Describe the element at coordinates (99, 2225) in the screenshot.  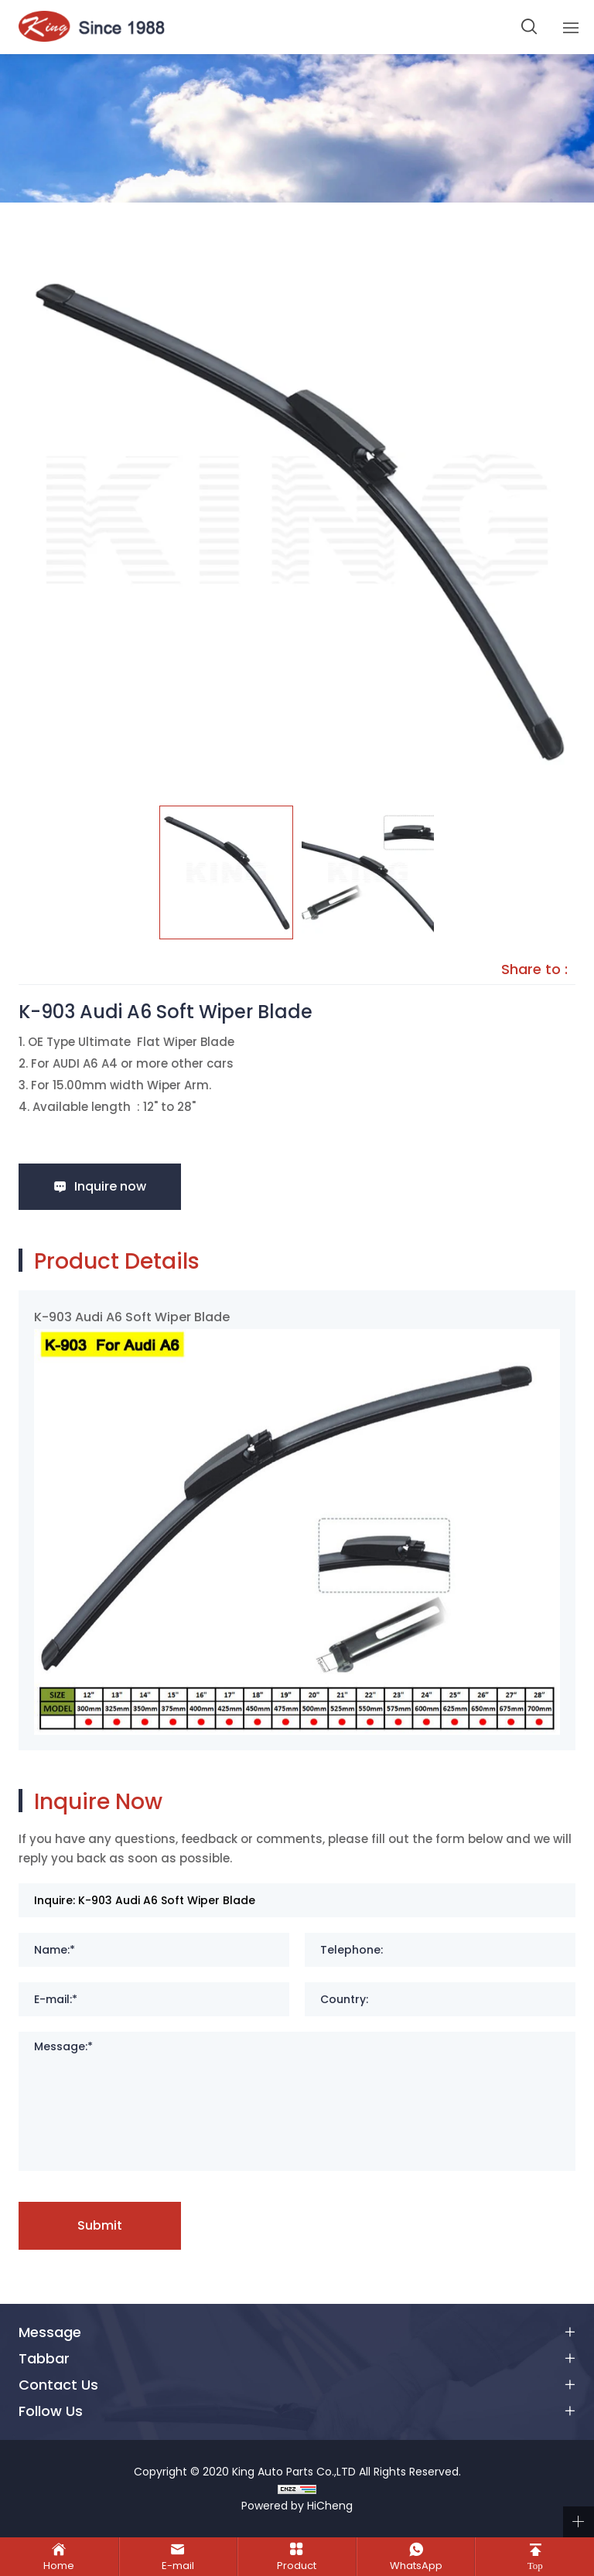
I see `Submit` at that location.